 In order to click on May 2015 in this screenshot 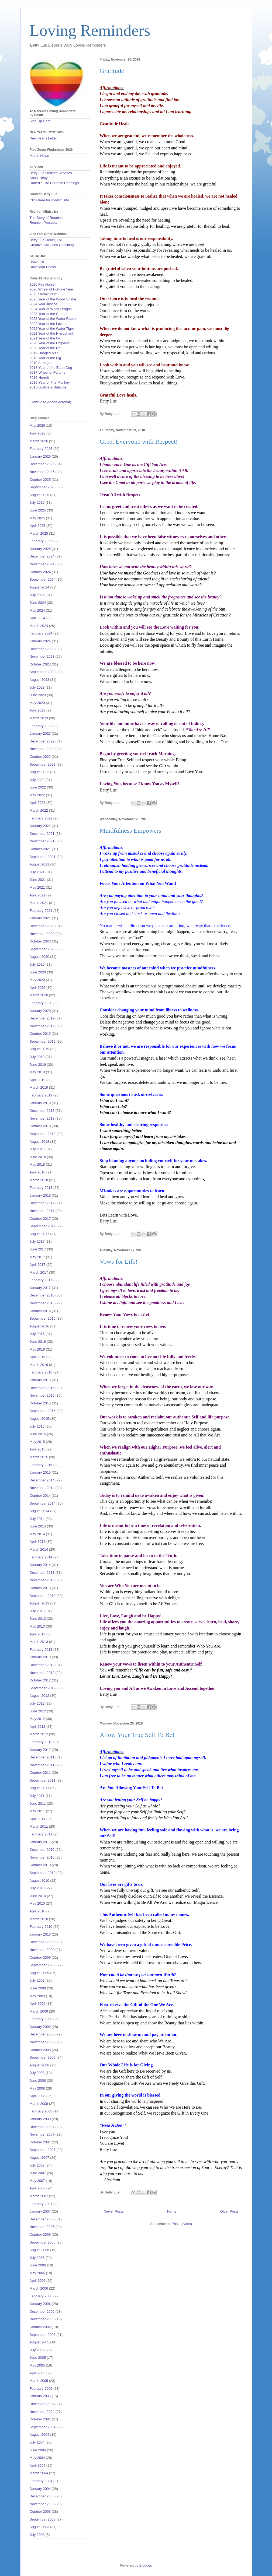, I will do `click(37, 1442)`.